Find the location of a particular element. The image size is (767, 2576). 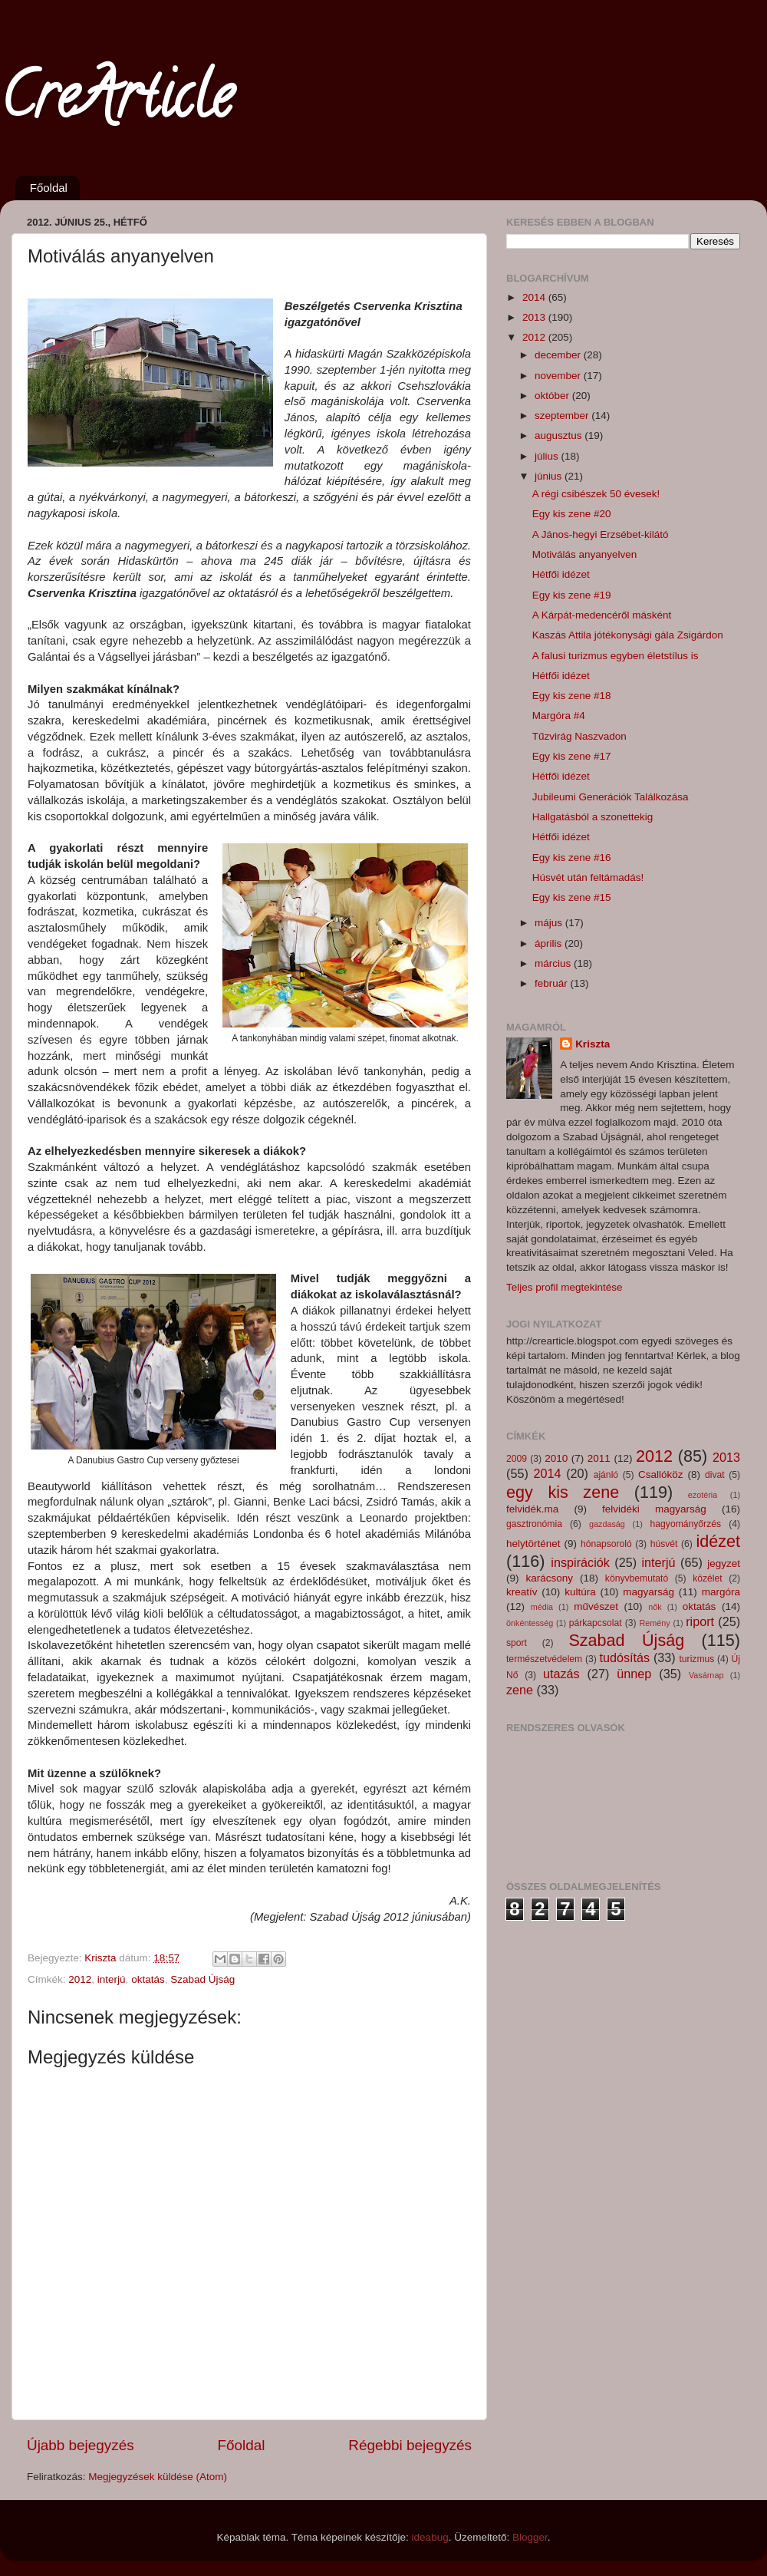

idézet is located at coordinates (718, 1541).